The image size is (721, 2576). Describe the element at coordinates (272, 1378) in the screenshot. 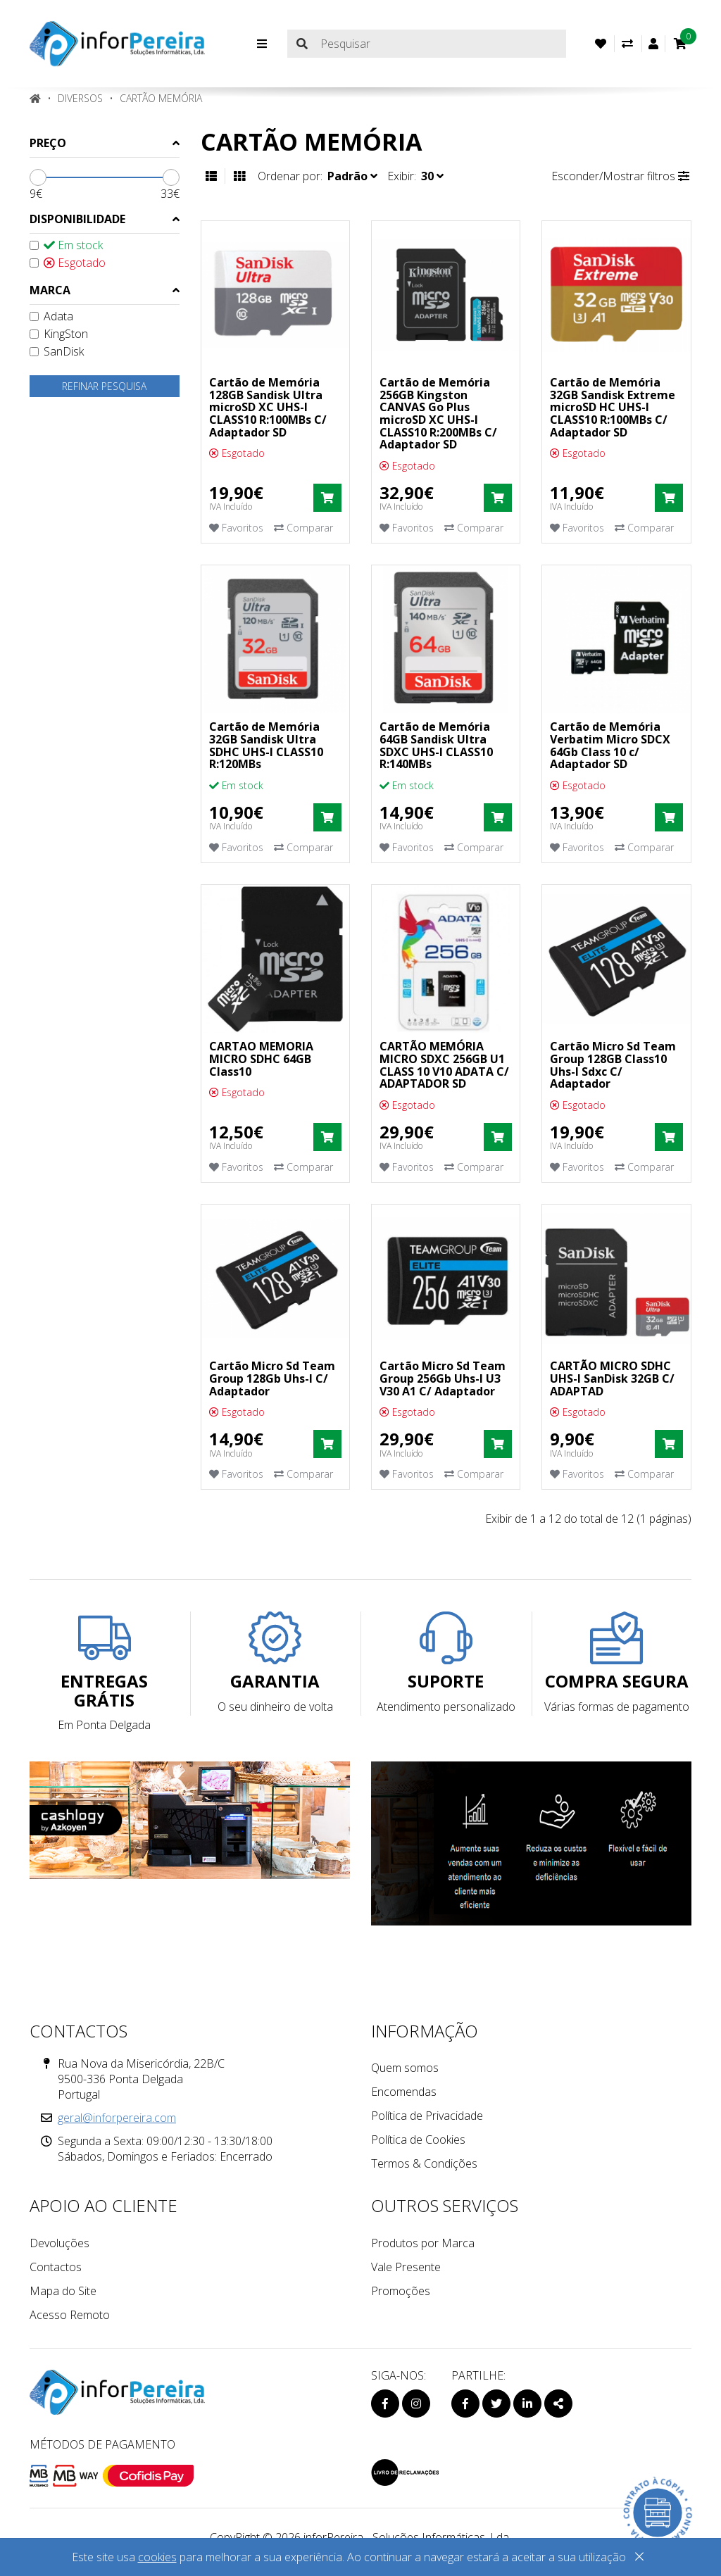

I see `Cartão Micro Sd Team Group 128Gb Uhs-I C/ Adaptador` at that location.